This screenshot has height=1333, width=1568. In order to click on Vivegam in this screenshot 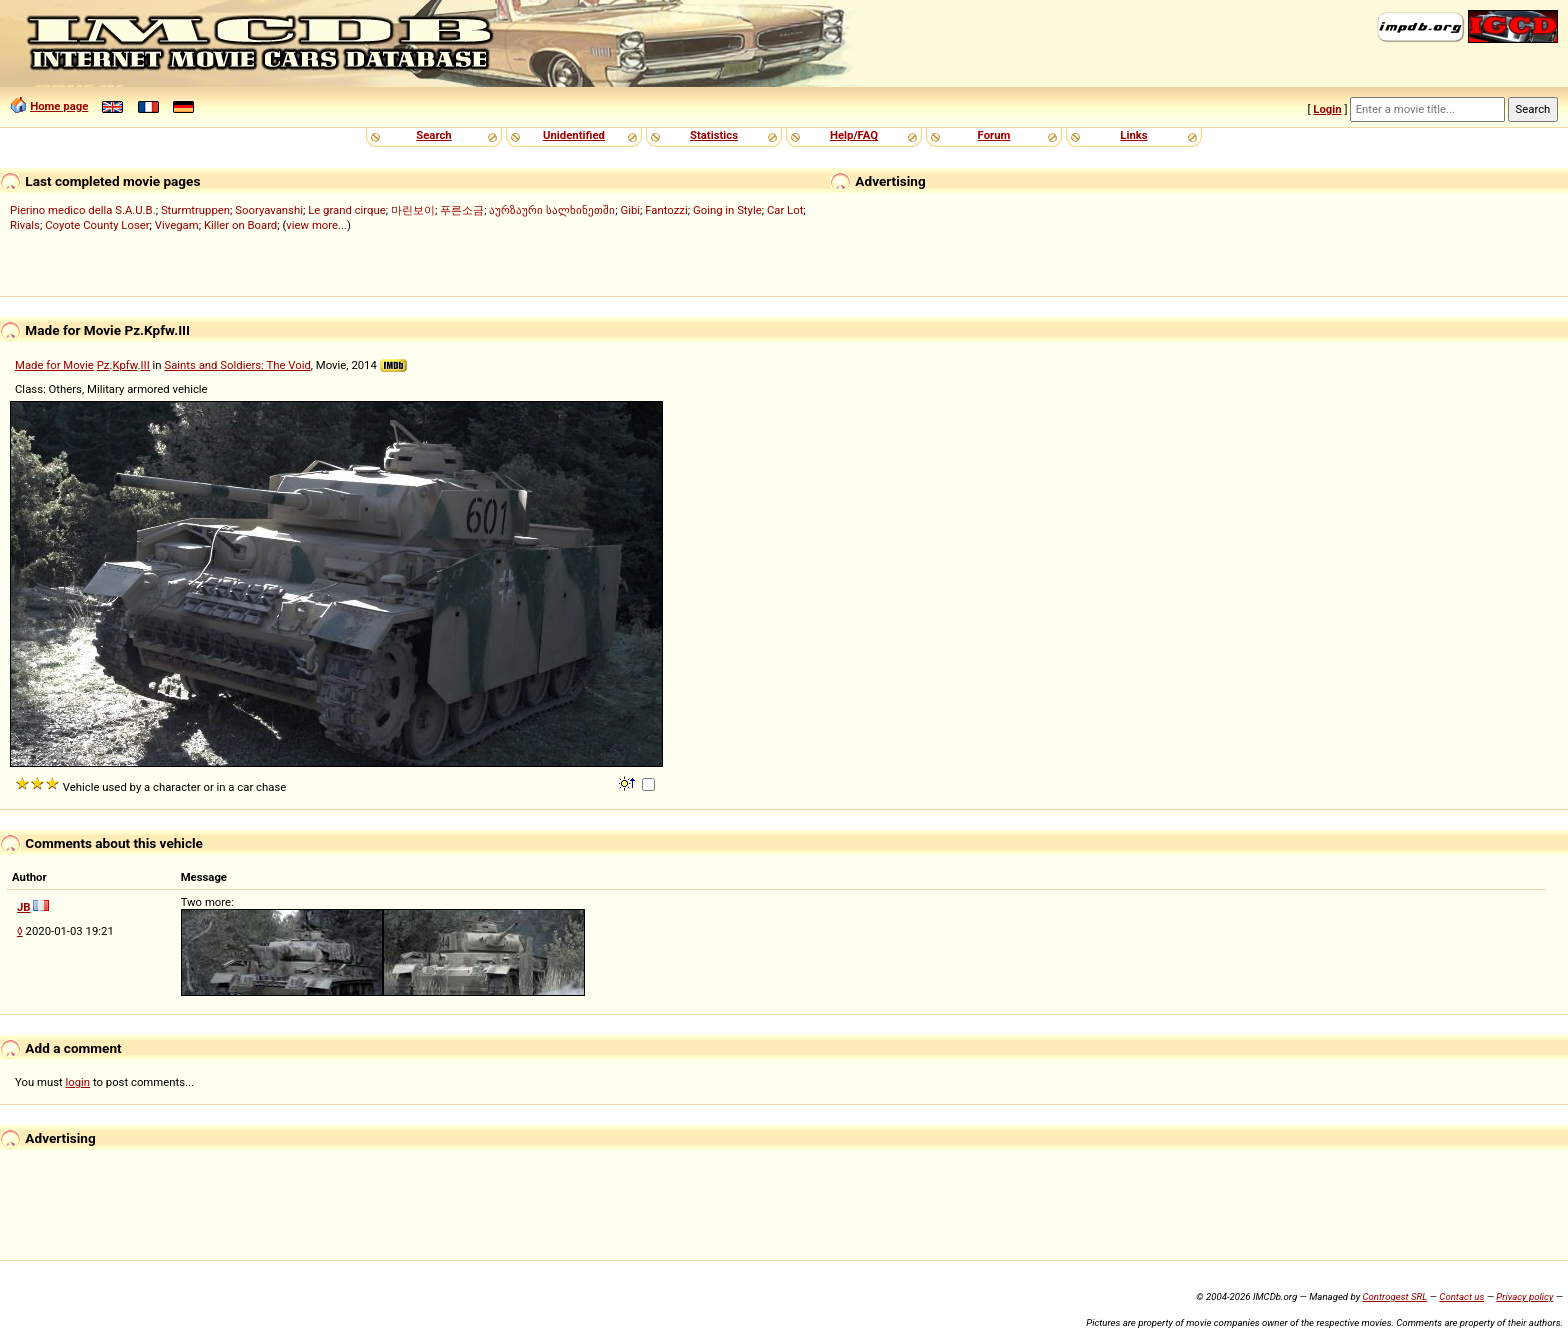, I will do `click(177, 225)`.